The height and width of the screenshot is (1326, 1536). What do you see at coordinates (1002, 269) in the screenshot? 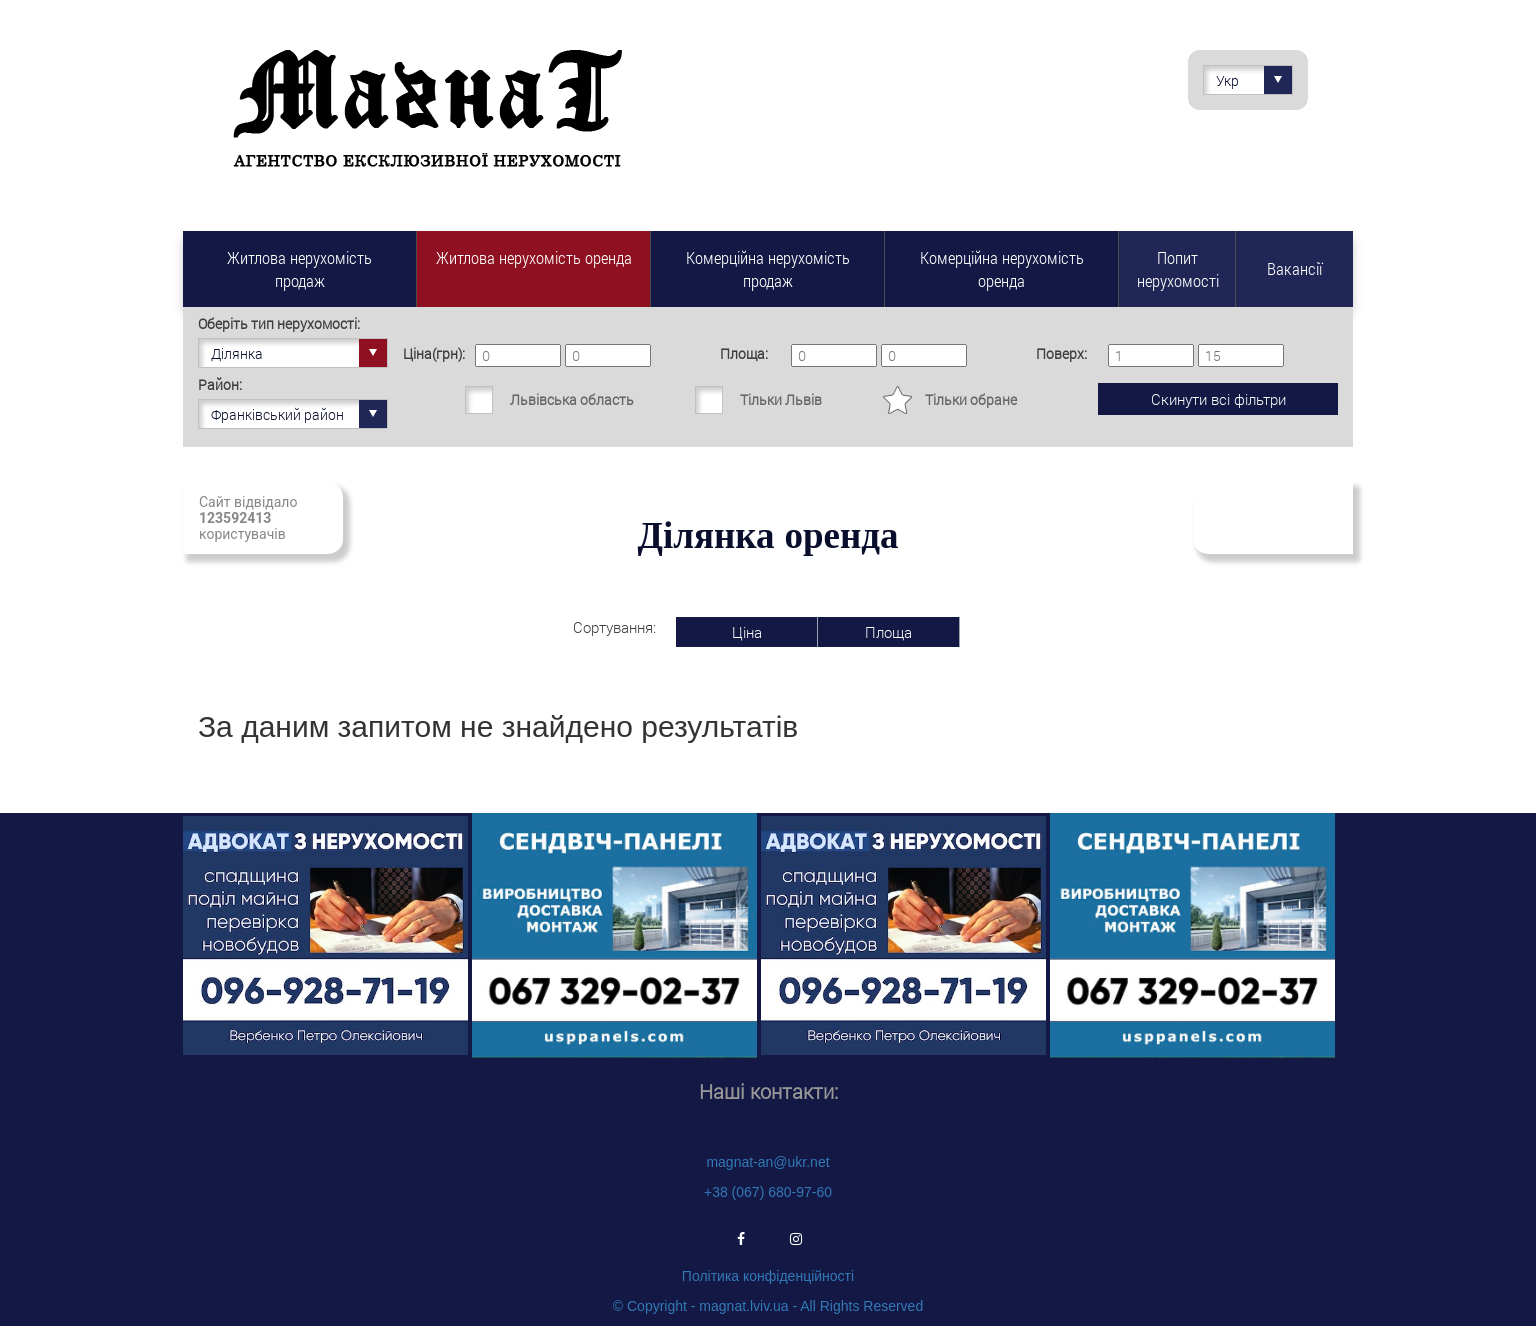
I see `Комерційна нерухомість оренда` at bounding box center [1002, 269].